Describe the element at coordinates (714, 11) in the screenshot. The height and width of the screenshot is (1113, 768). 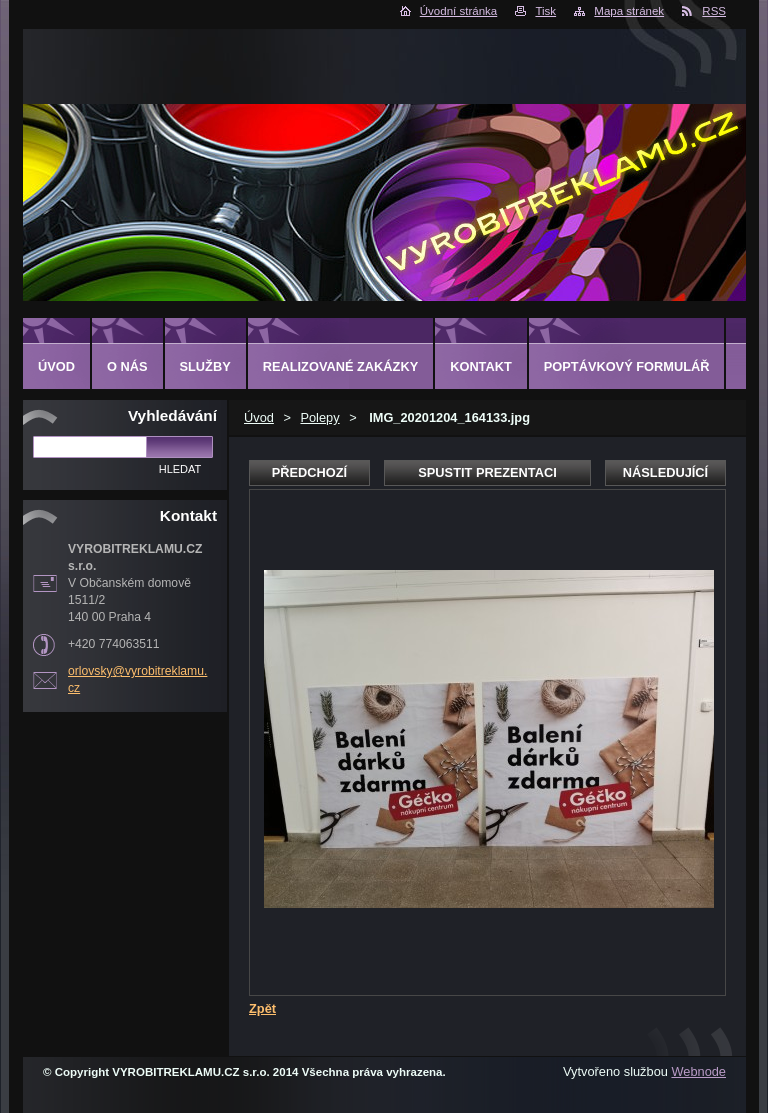
I see `RSS` at that location.